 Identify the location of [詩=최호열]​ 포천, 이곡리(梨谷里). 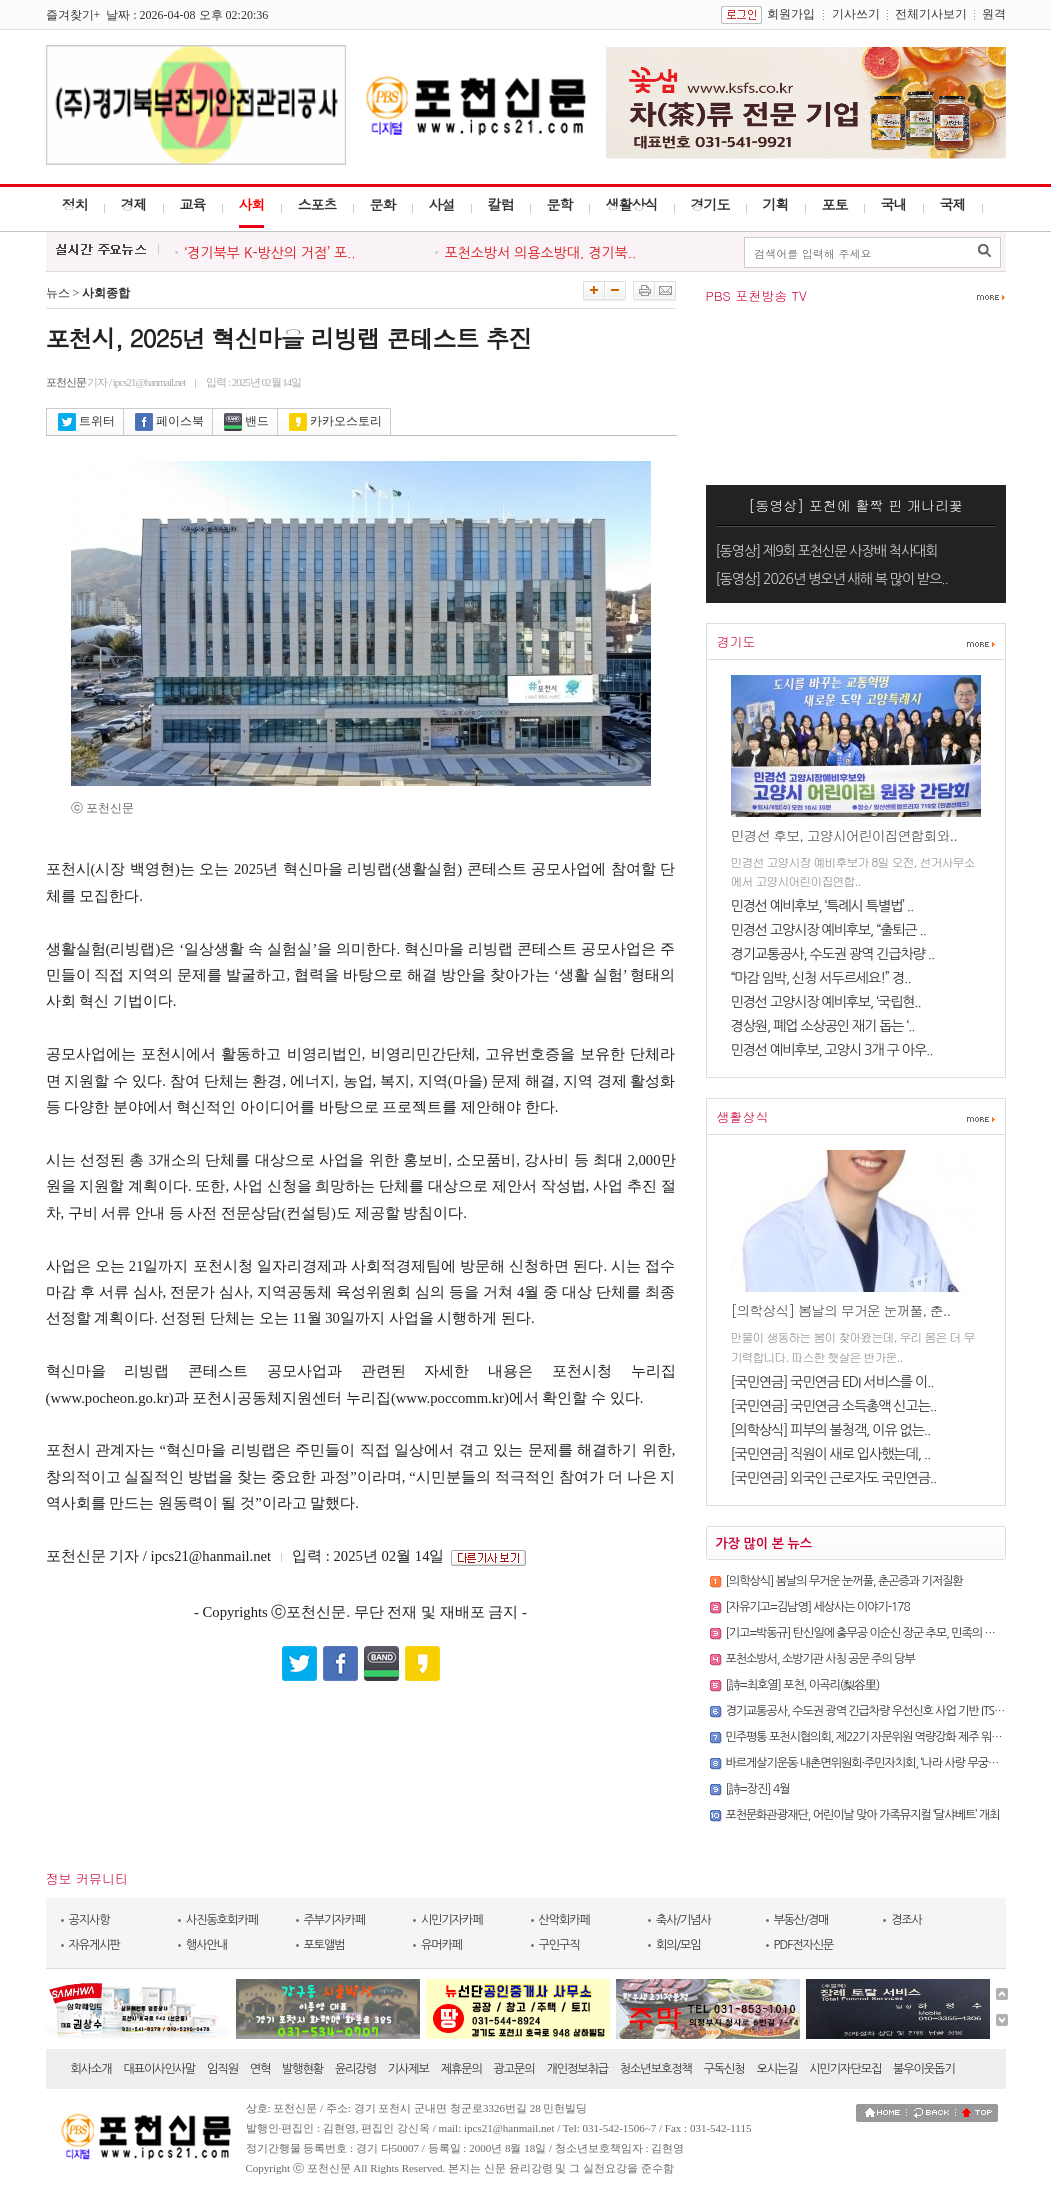
(803, 1685).